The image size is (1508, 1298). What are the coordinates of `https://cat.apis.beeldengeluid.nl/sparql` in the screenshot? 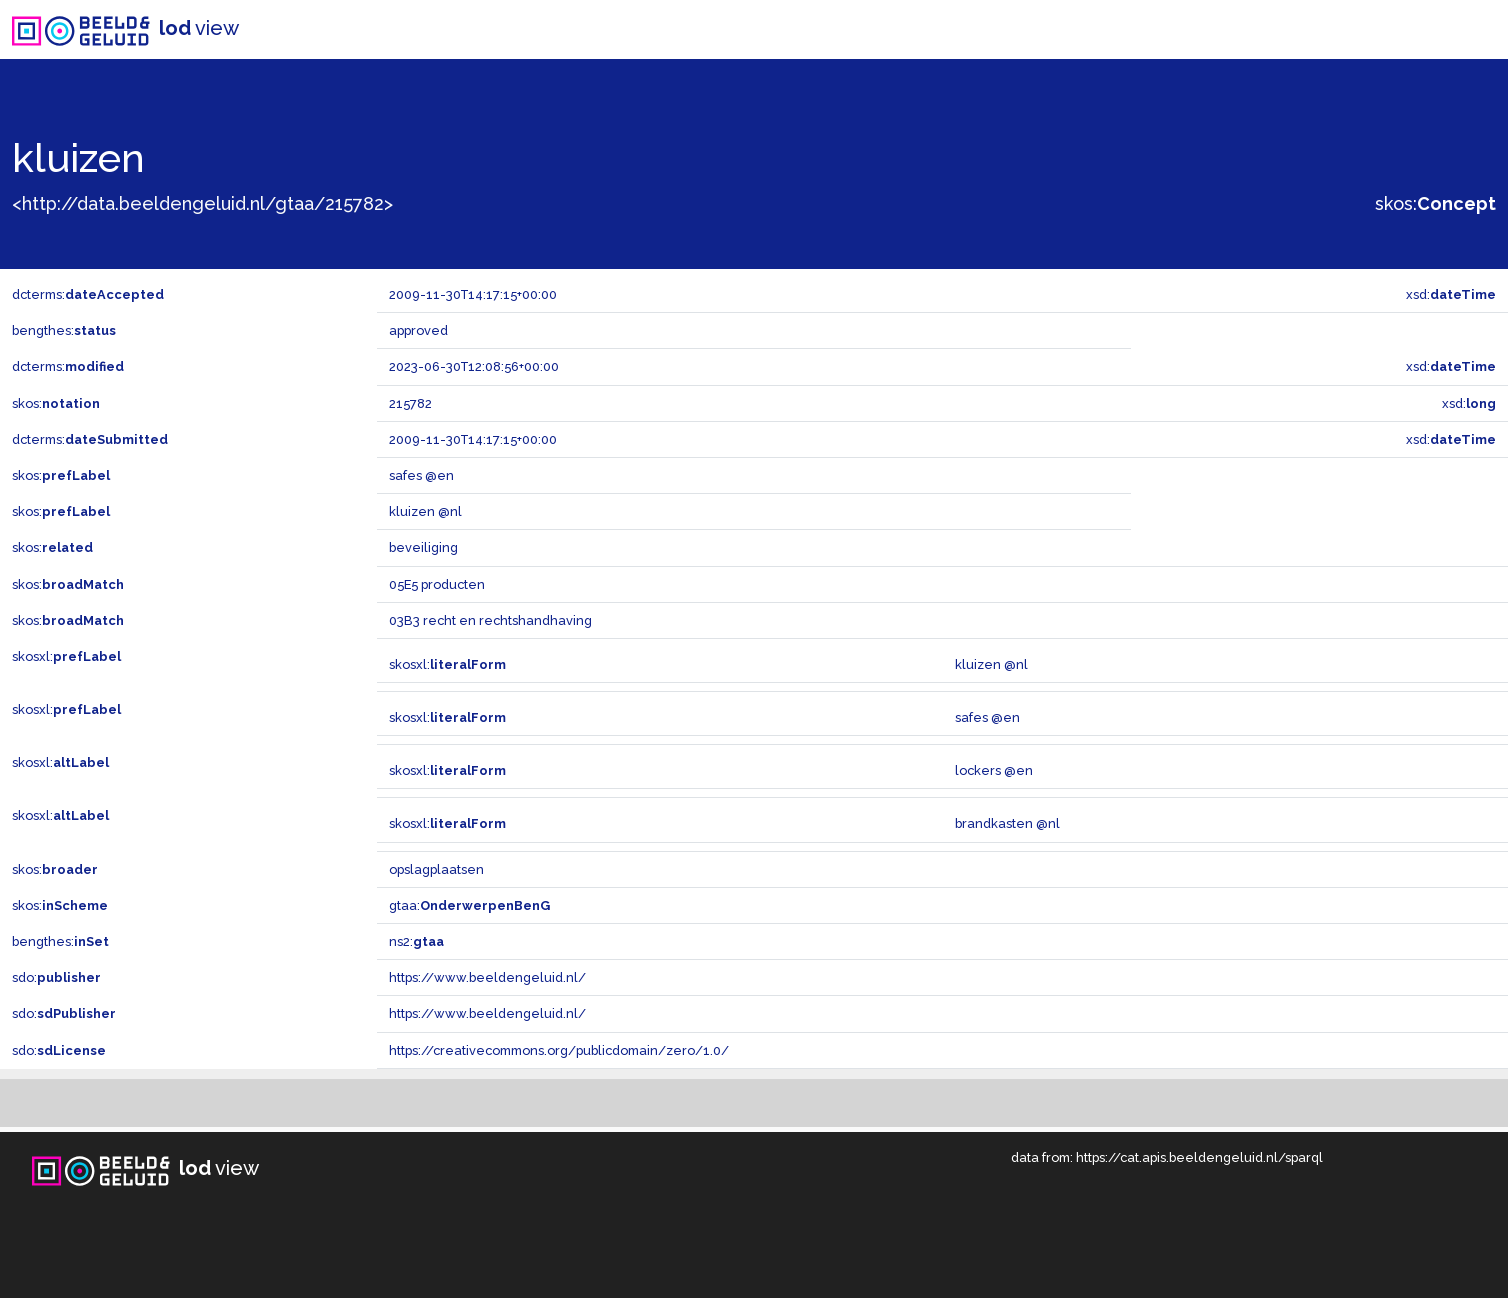 It's located at (1199, 1157).